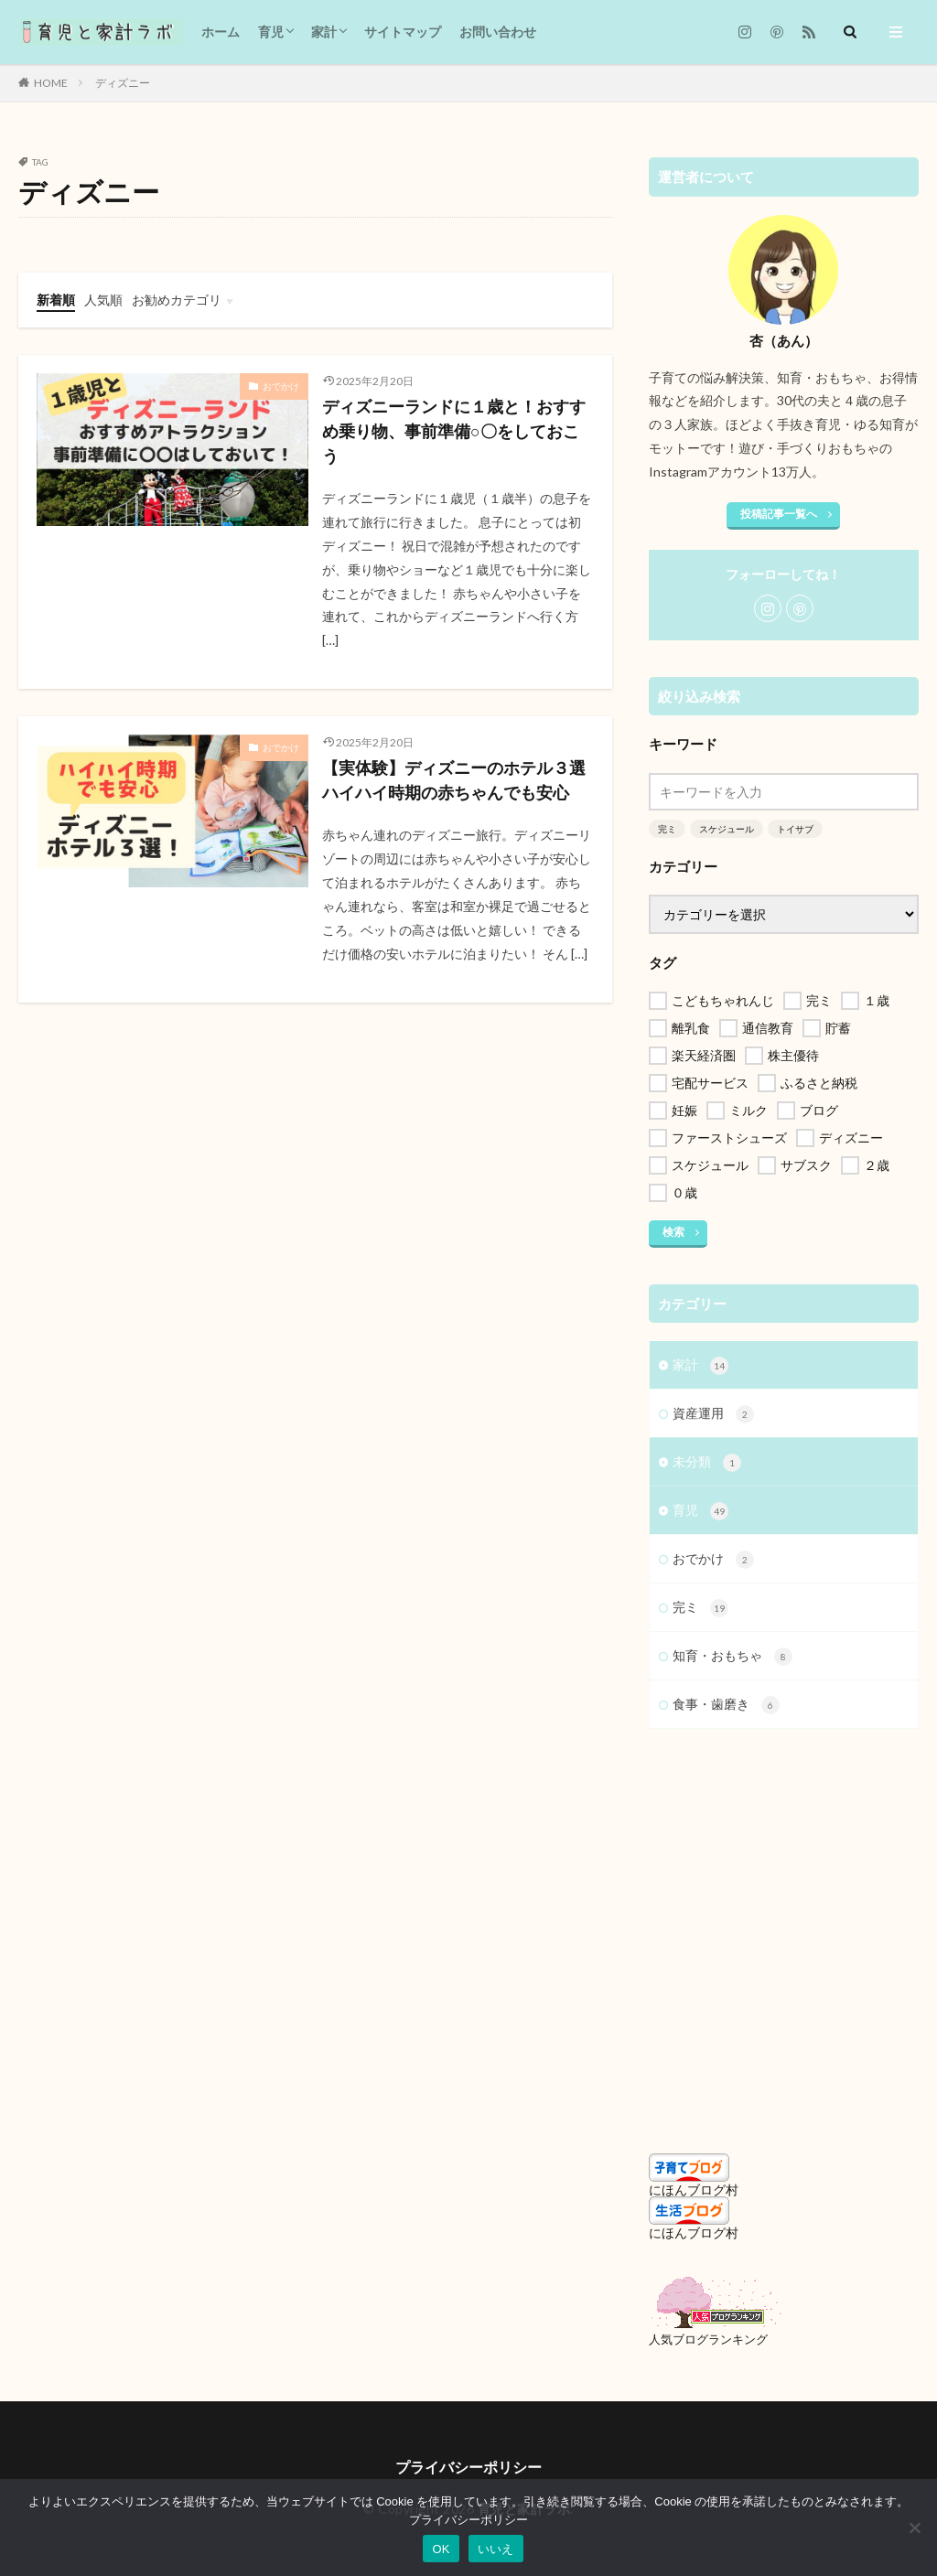  Describe the element at coordinates (726, 828) in the screenshot. I see `スケジュール` at that location.